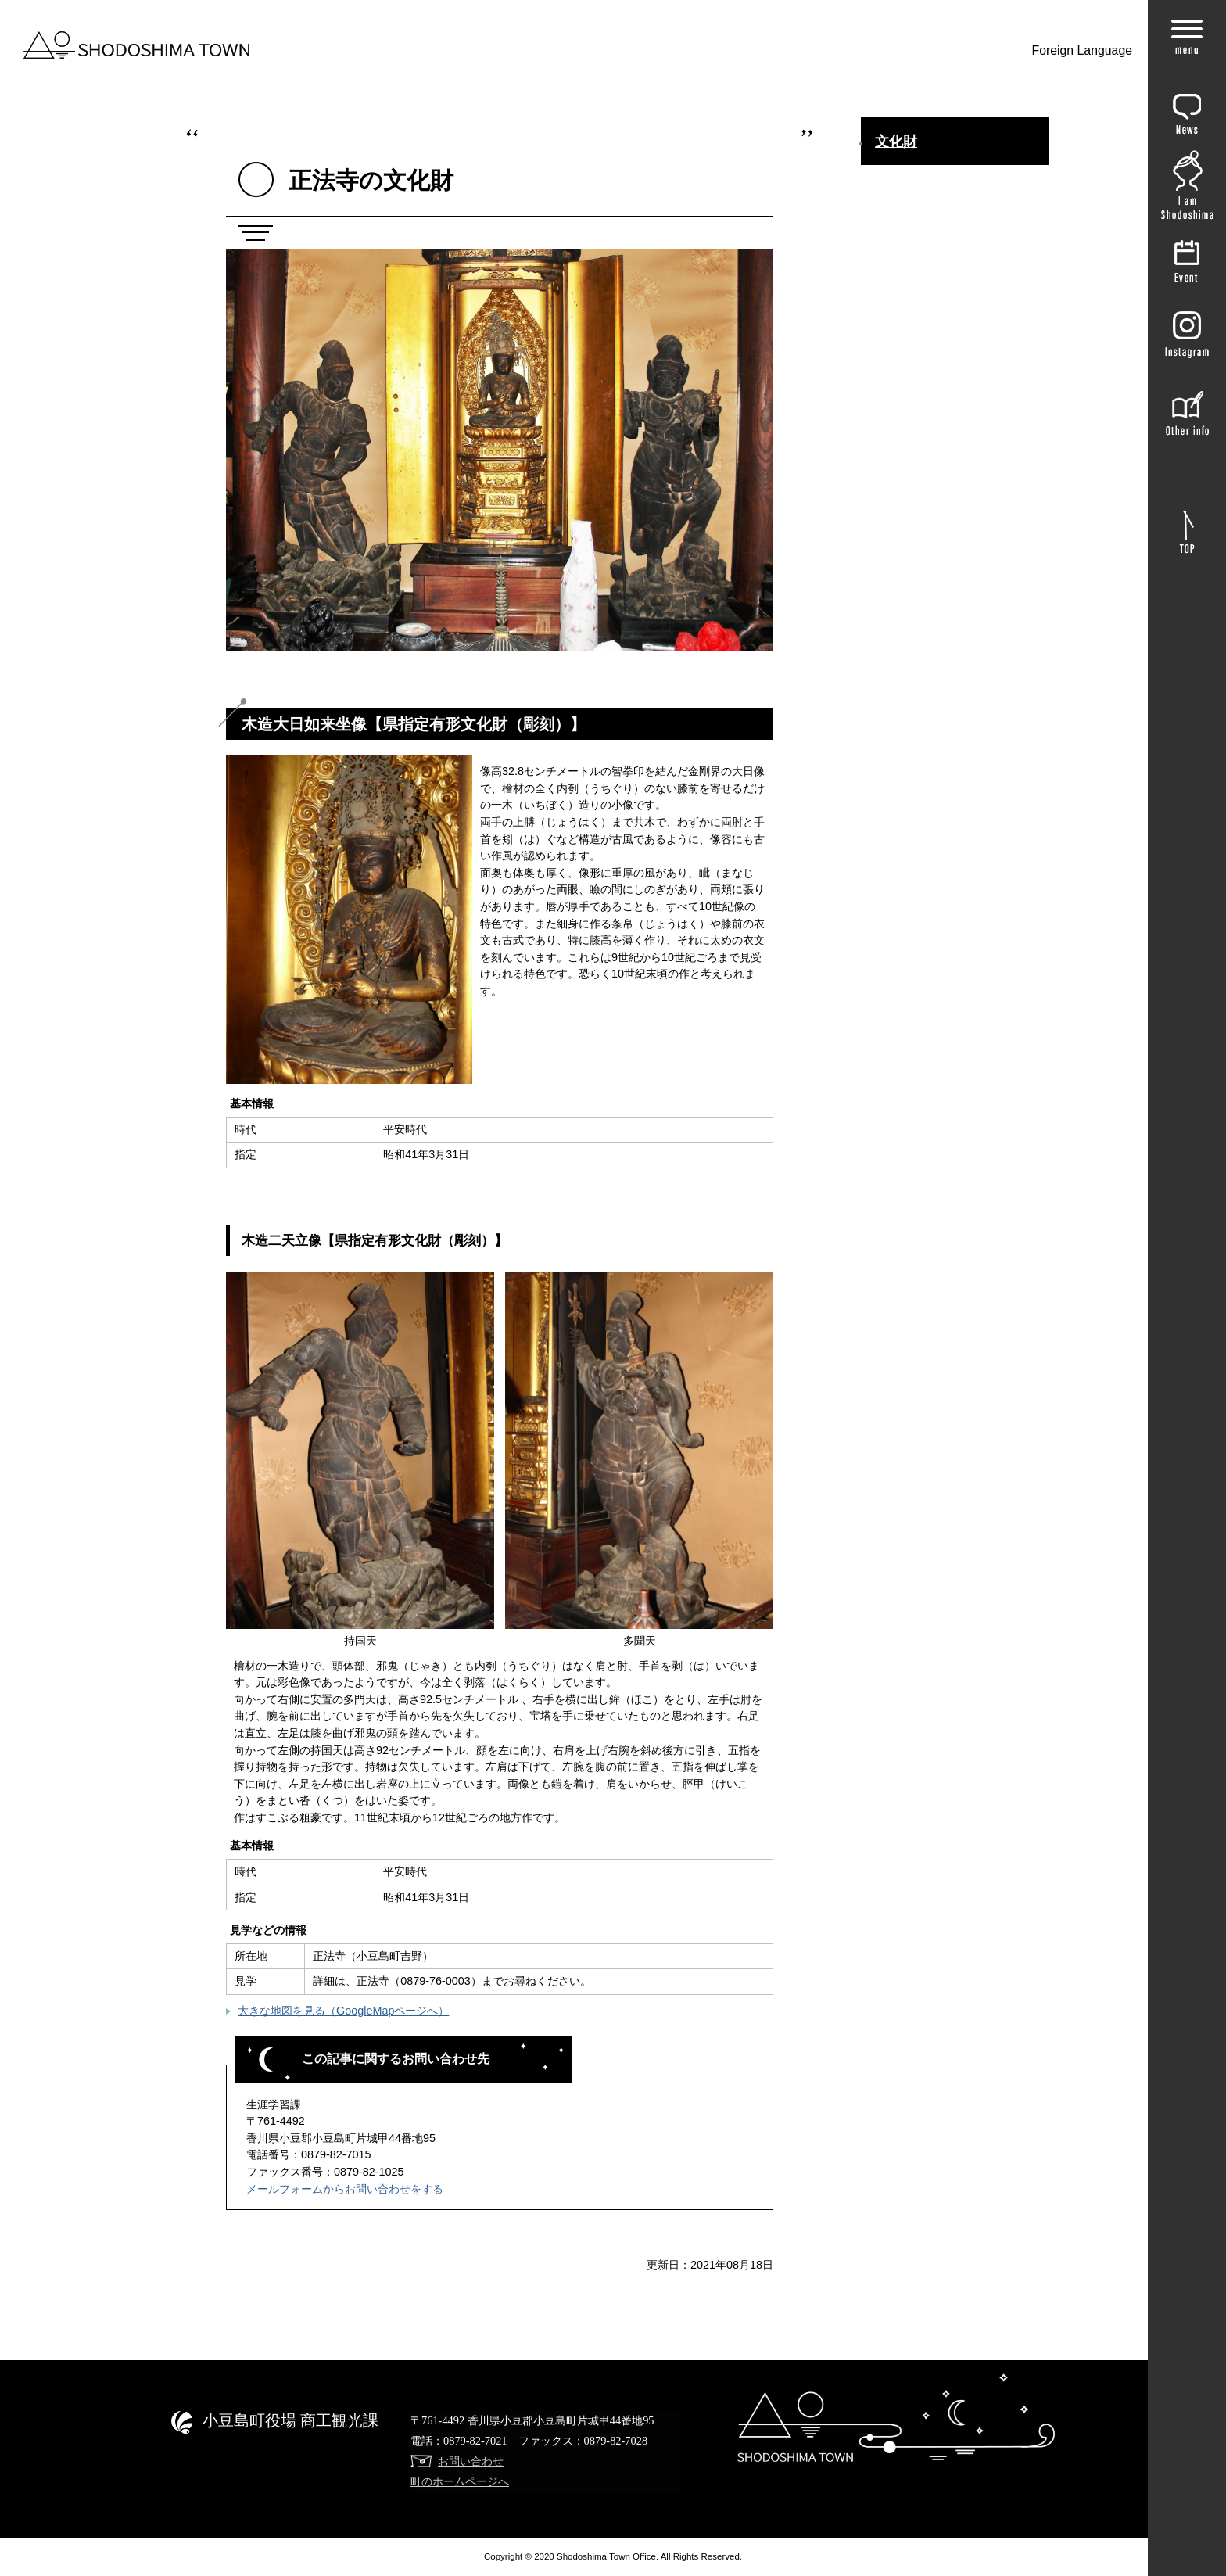 Image resolution: width=1226 pixels, height=2576 pixels. What do you see at coordinates (914, 273) in the screenshot?
I see `長勝寺の文化財` at bounding box center [914, 273].